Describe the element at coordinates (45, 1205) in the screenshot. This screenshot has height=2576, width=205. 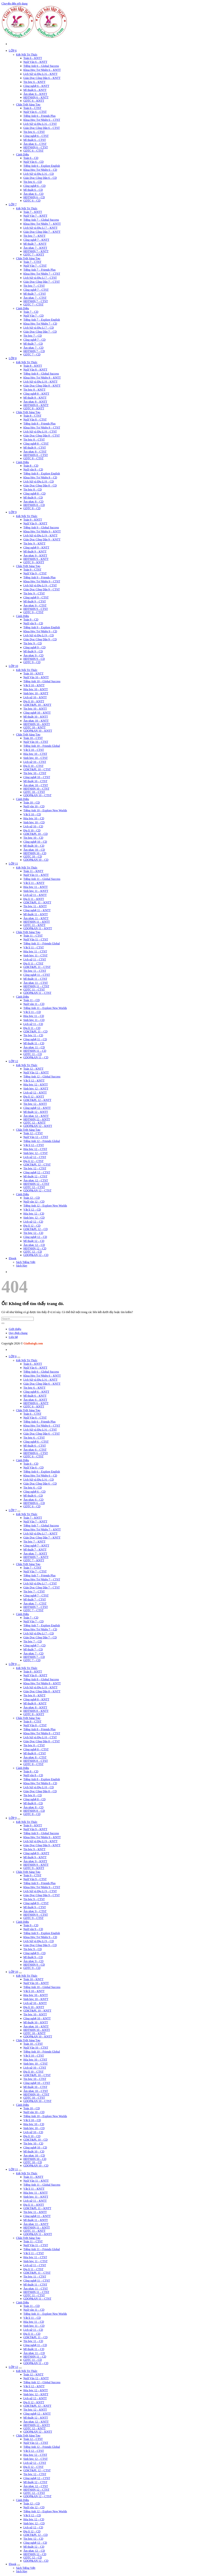
I see `Tiếng Anh 12 – Explore New Worlds` at that location.